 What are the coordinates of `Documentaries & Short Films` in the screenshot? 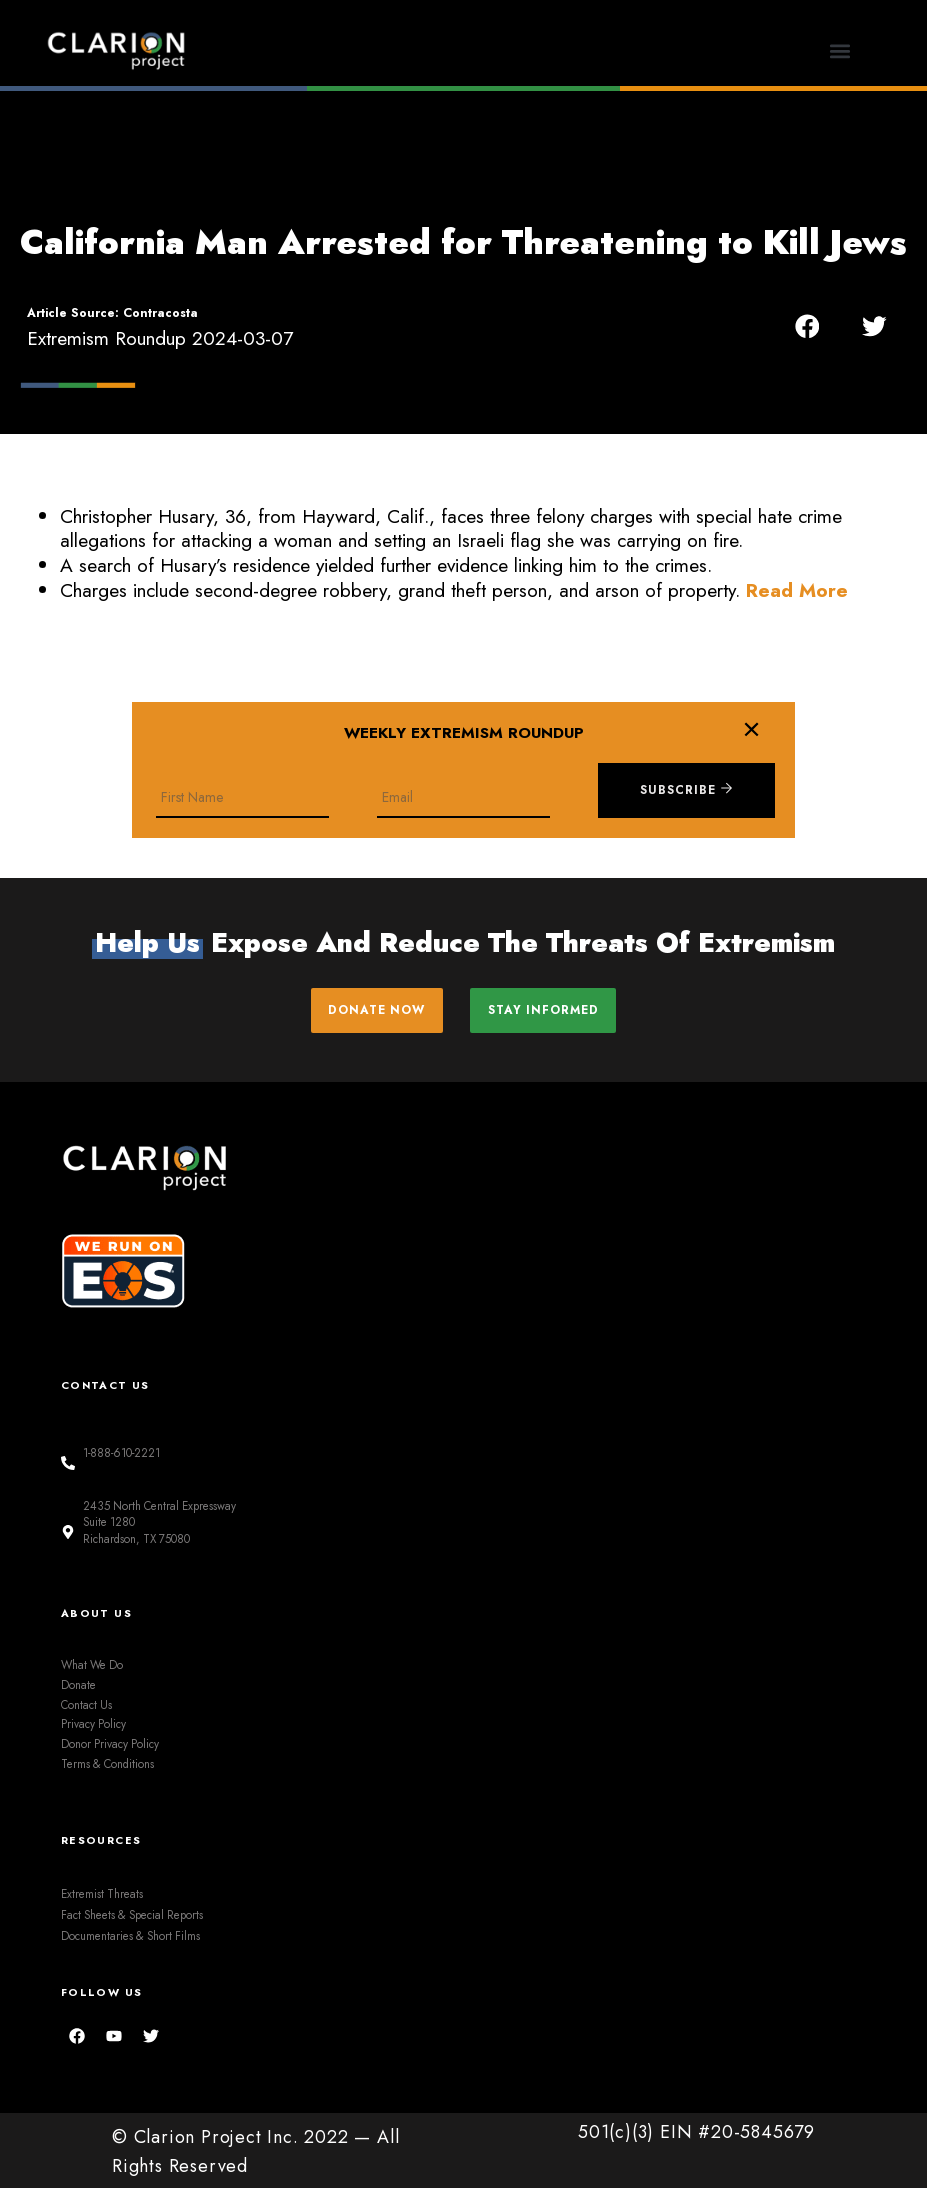 It's located at (130, 1934).